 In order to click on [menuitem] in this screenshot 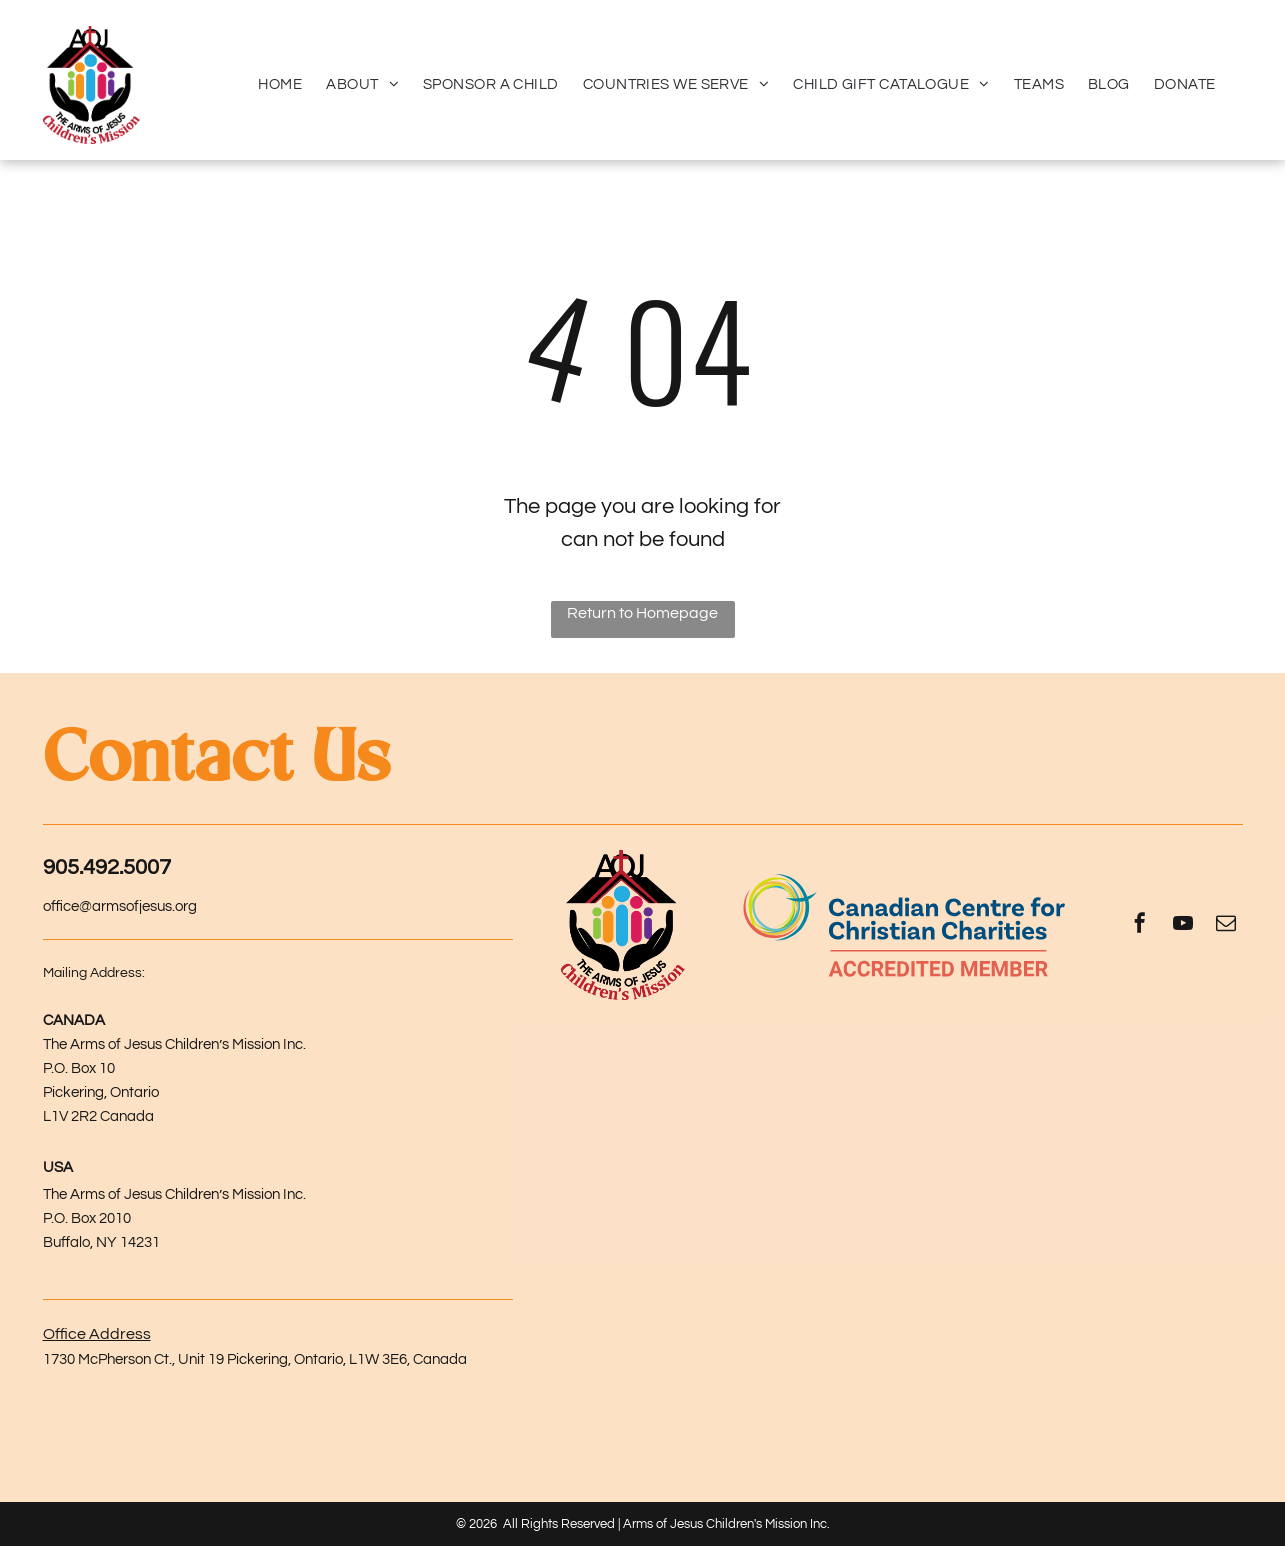, I will do `click(280, 85)`.